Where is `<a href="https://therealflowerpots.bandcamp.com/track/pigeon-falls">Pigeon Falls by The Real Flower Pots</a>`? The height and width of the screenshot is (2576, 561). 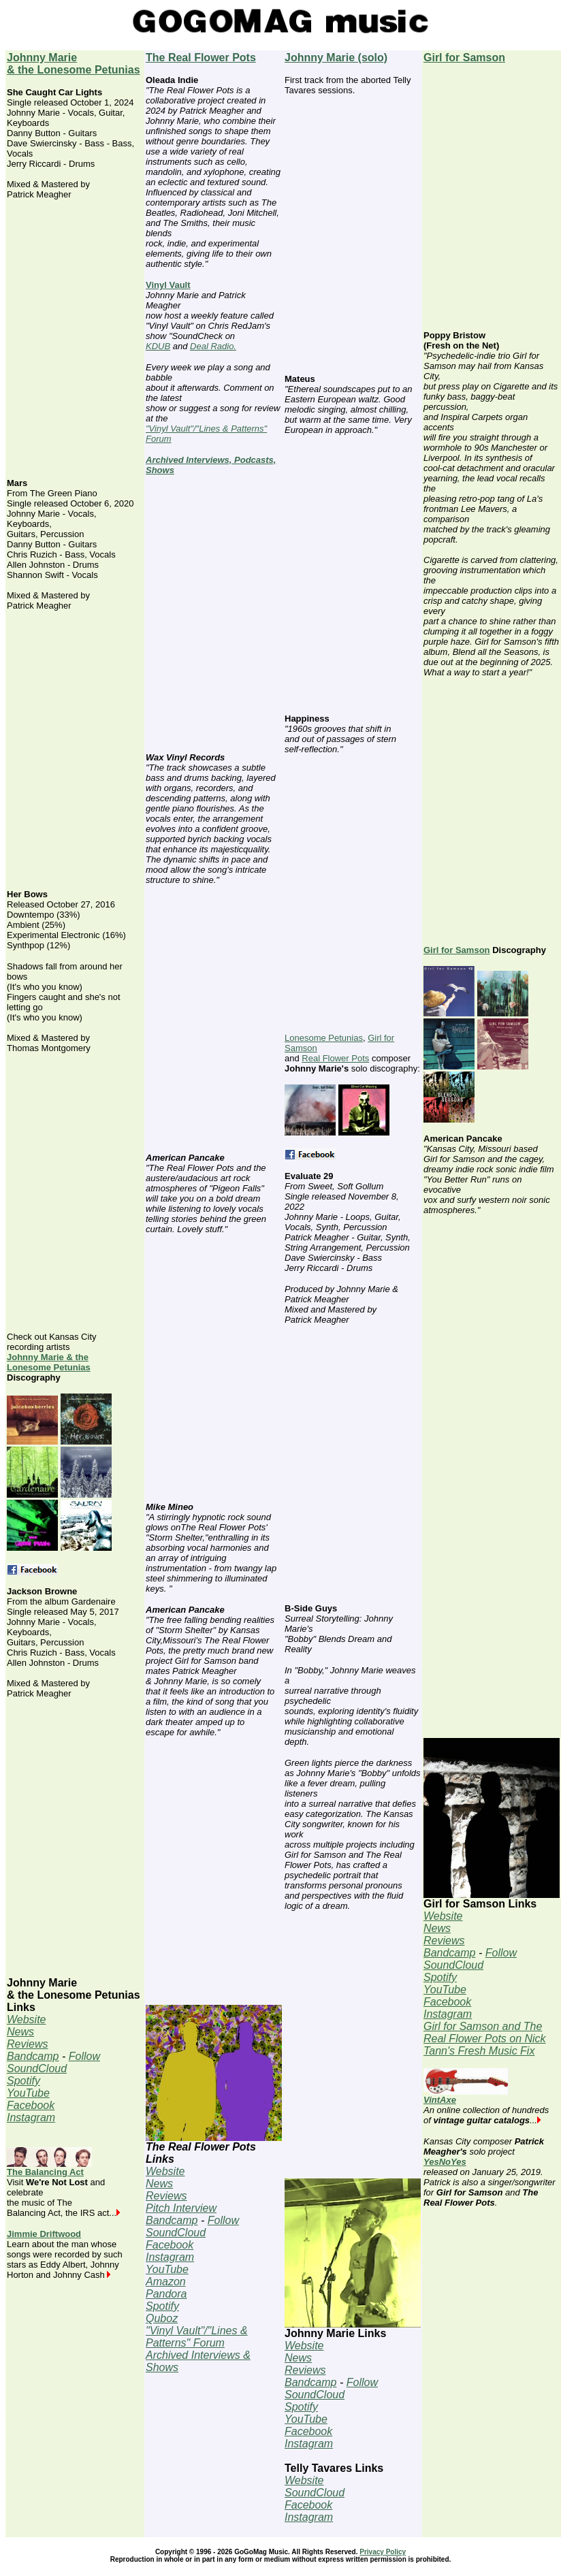
<a href="https://therealflowerpots.bandcamp.com/track/pigeon-falls">Pigeon Falls by The Real Flower Pots</a> is located at coordinates (214, 1374).